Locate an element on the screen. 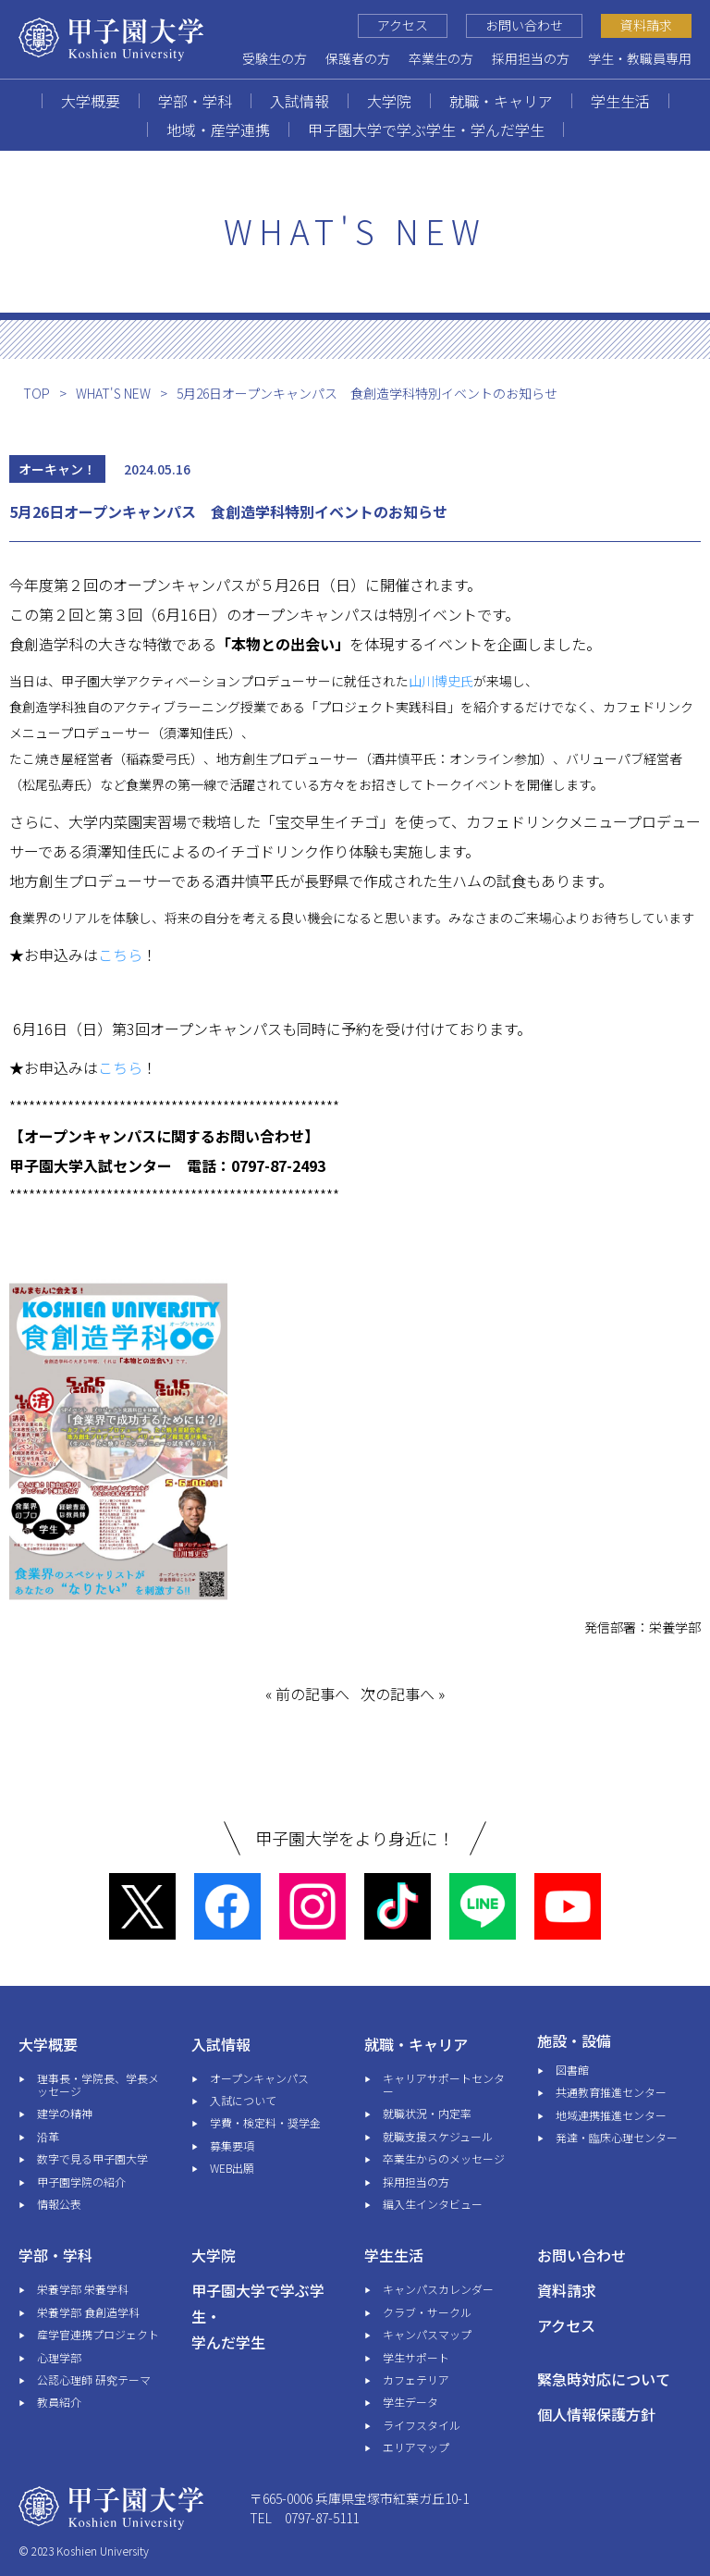 Image resolution: width=710 pixels, height=2576 pixels. 採用担当の方 is located at coordinates (530, 58).